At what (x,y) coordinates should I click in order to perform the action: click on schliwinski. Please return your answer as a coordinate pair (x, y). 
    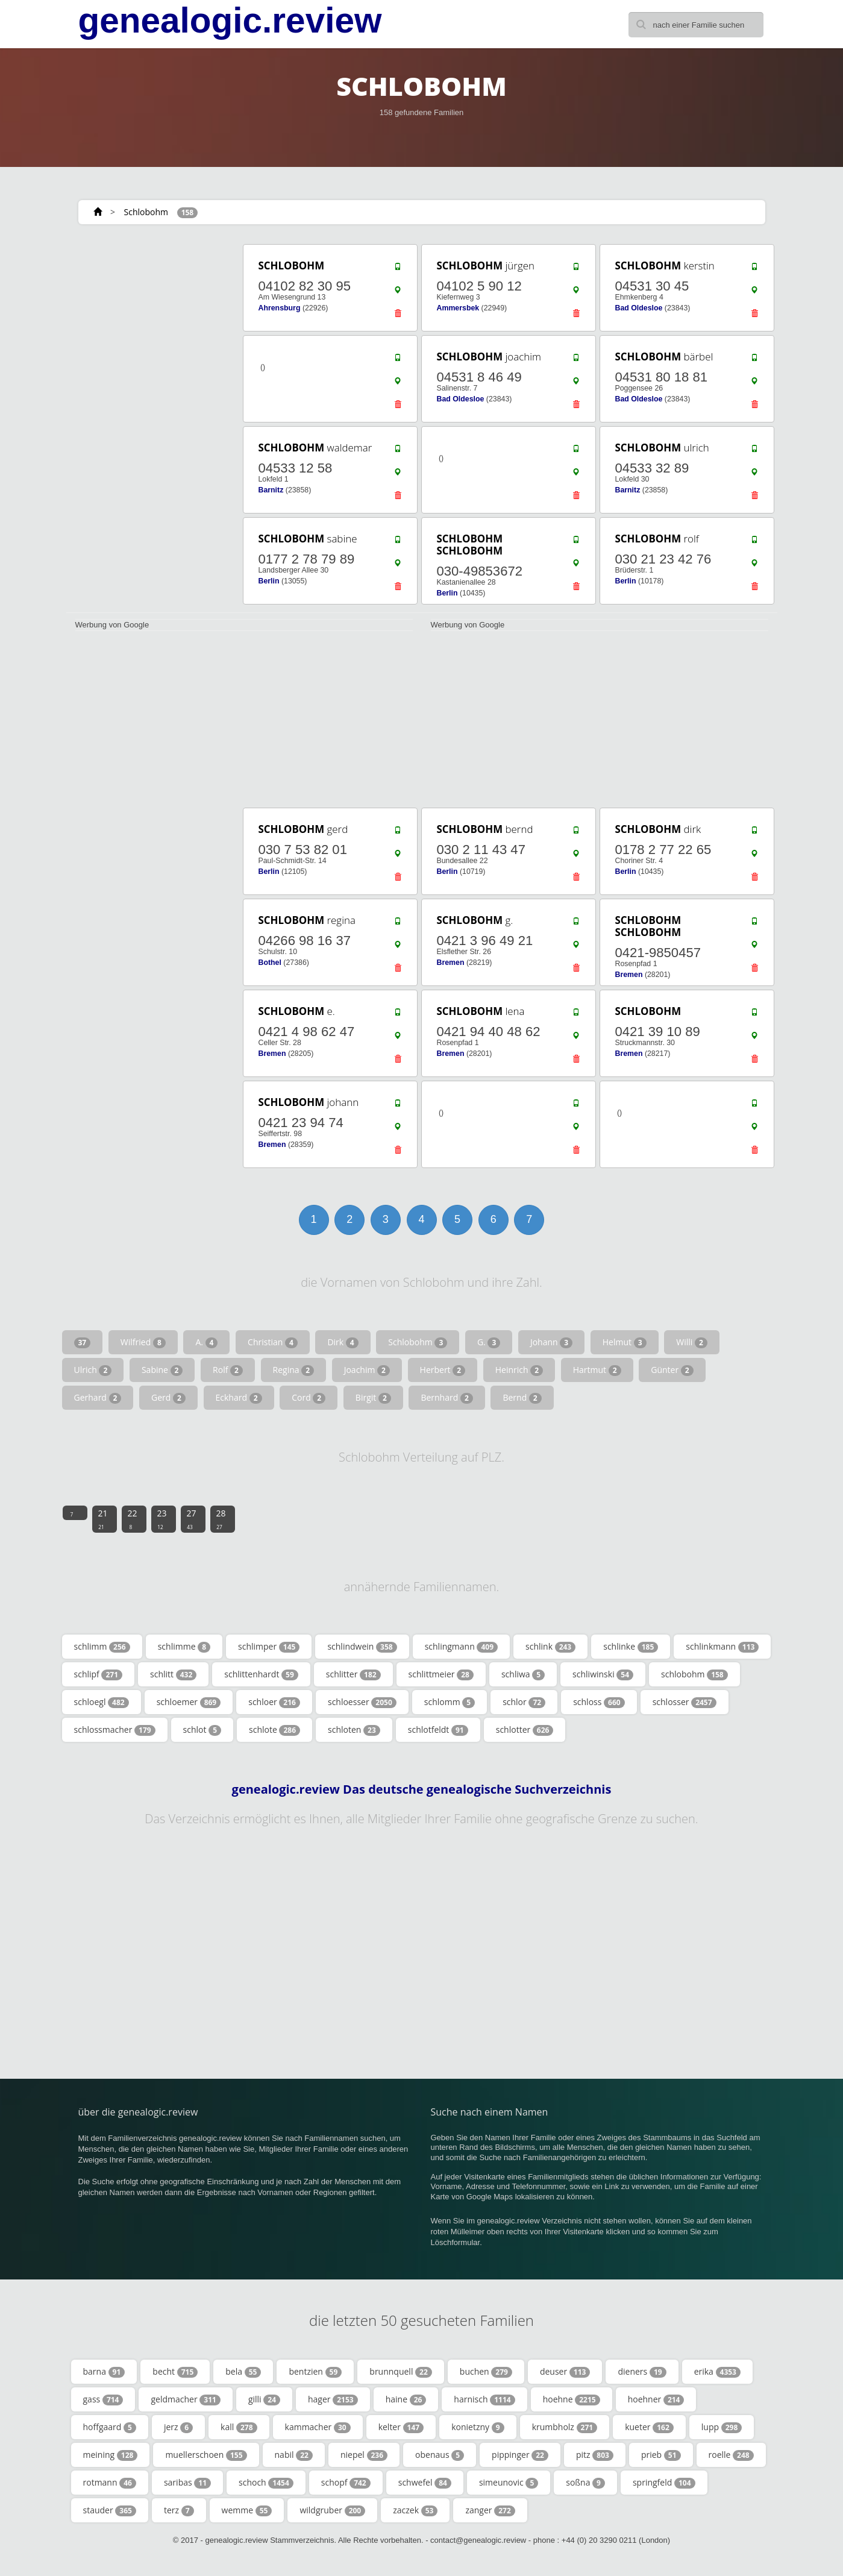
    Looking at the image, I should click on (602, 1674).